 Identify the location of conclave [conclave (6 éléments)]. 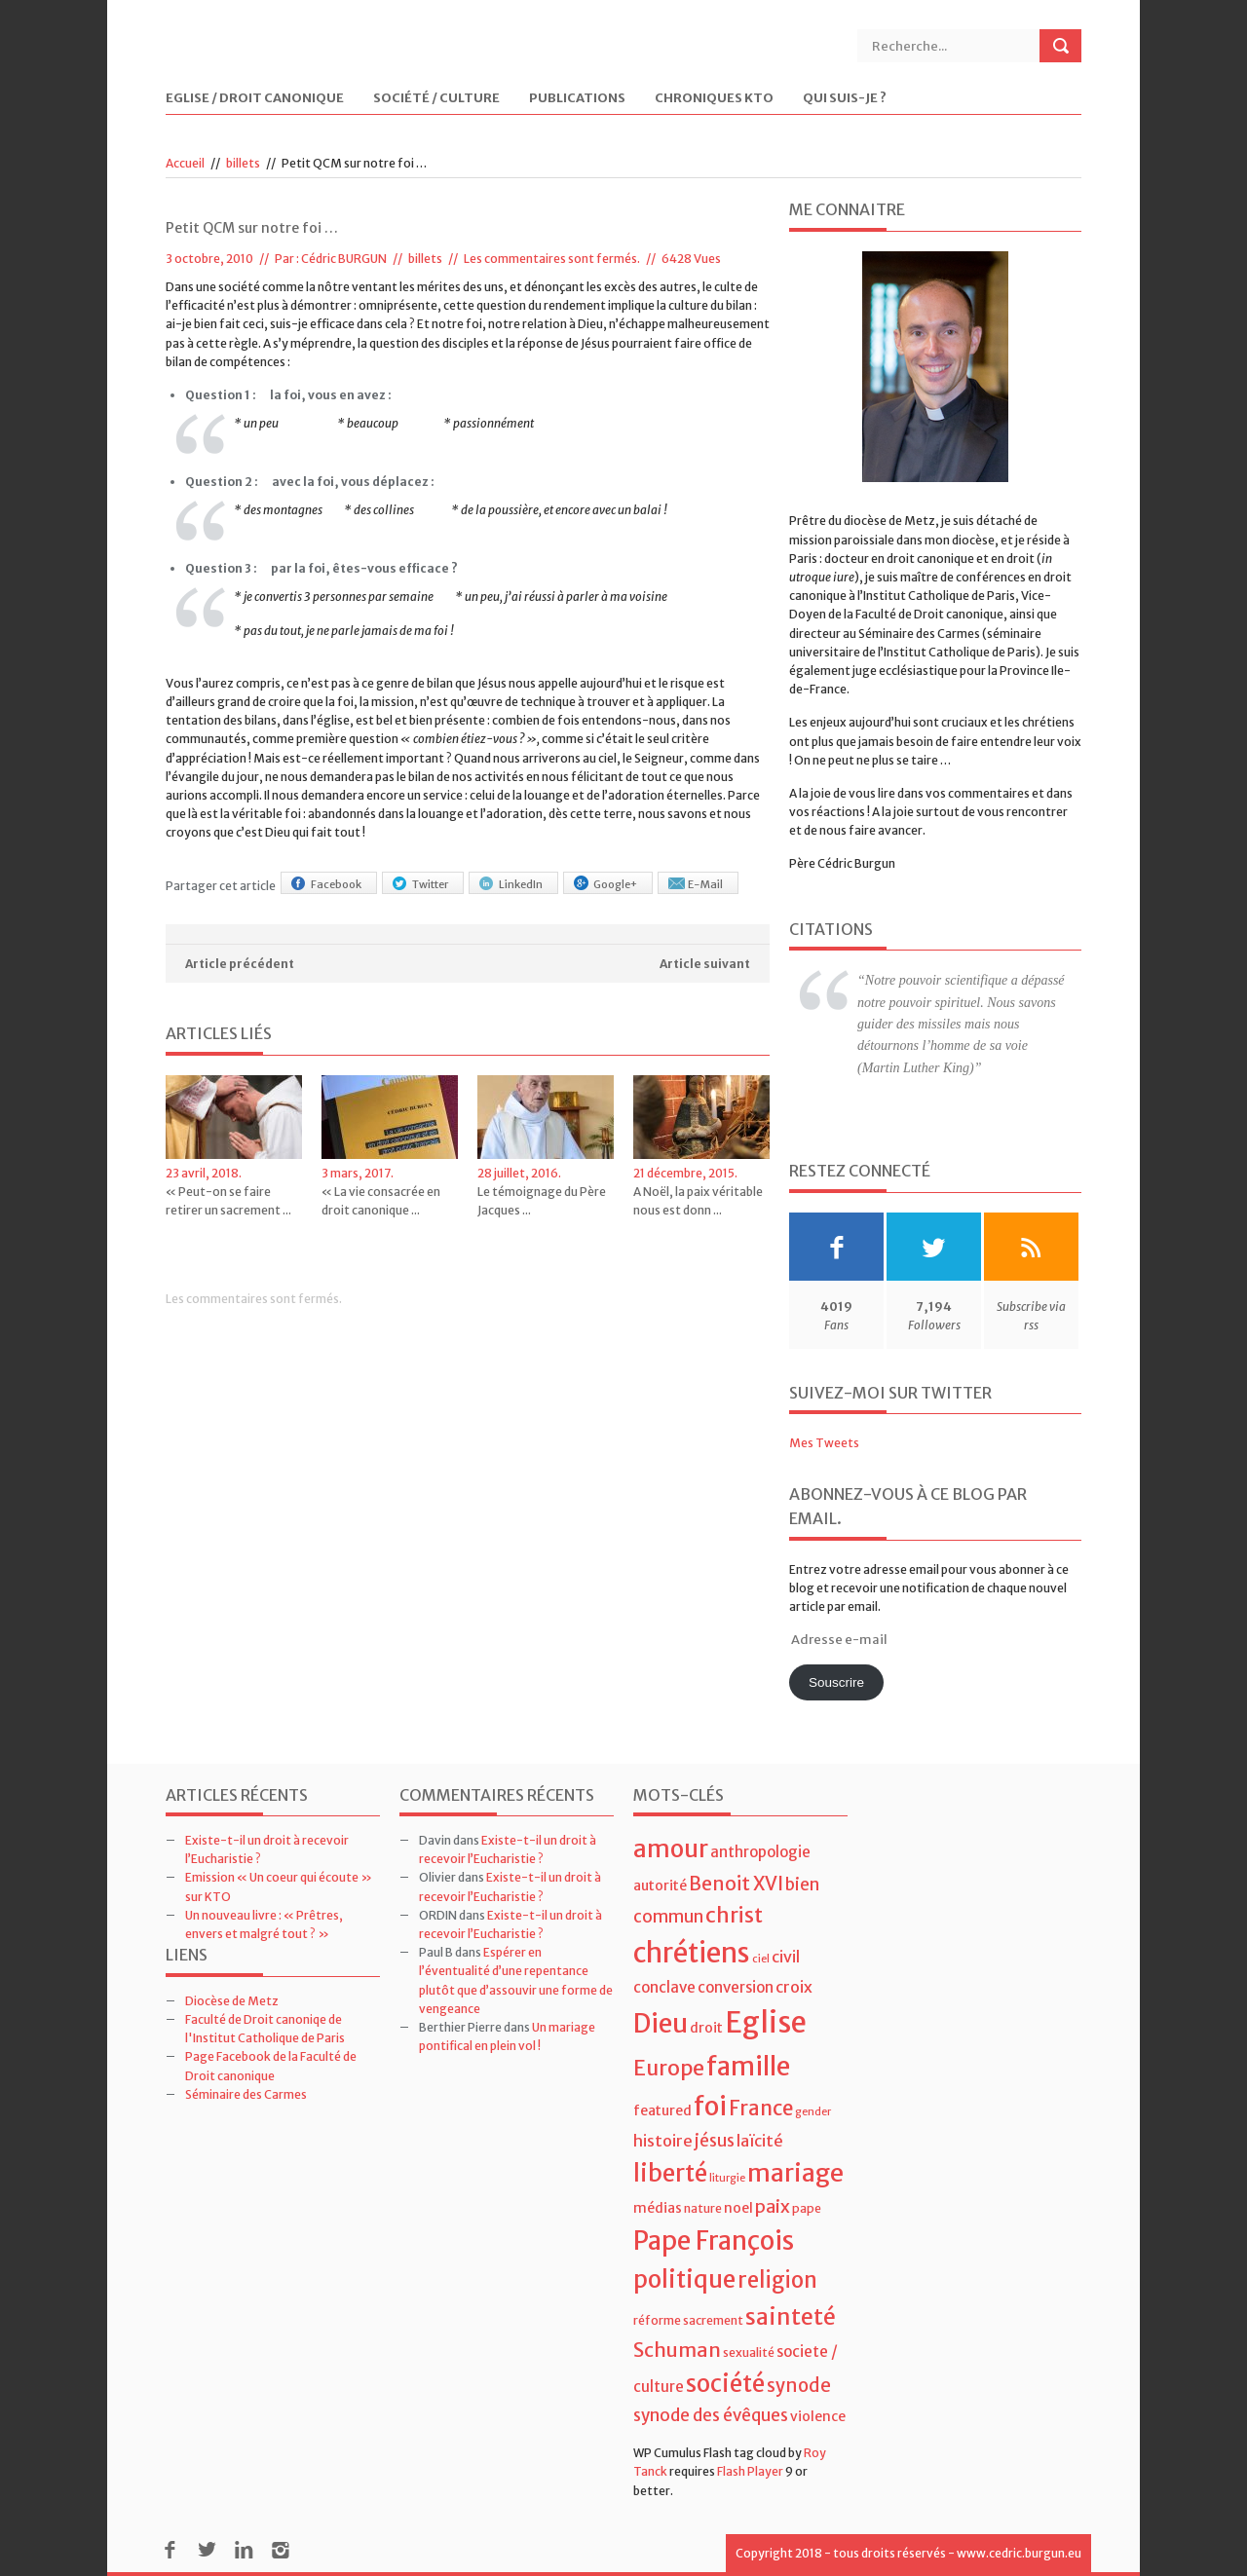
(664, 1987).